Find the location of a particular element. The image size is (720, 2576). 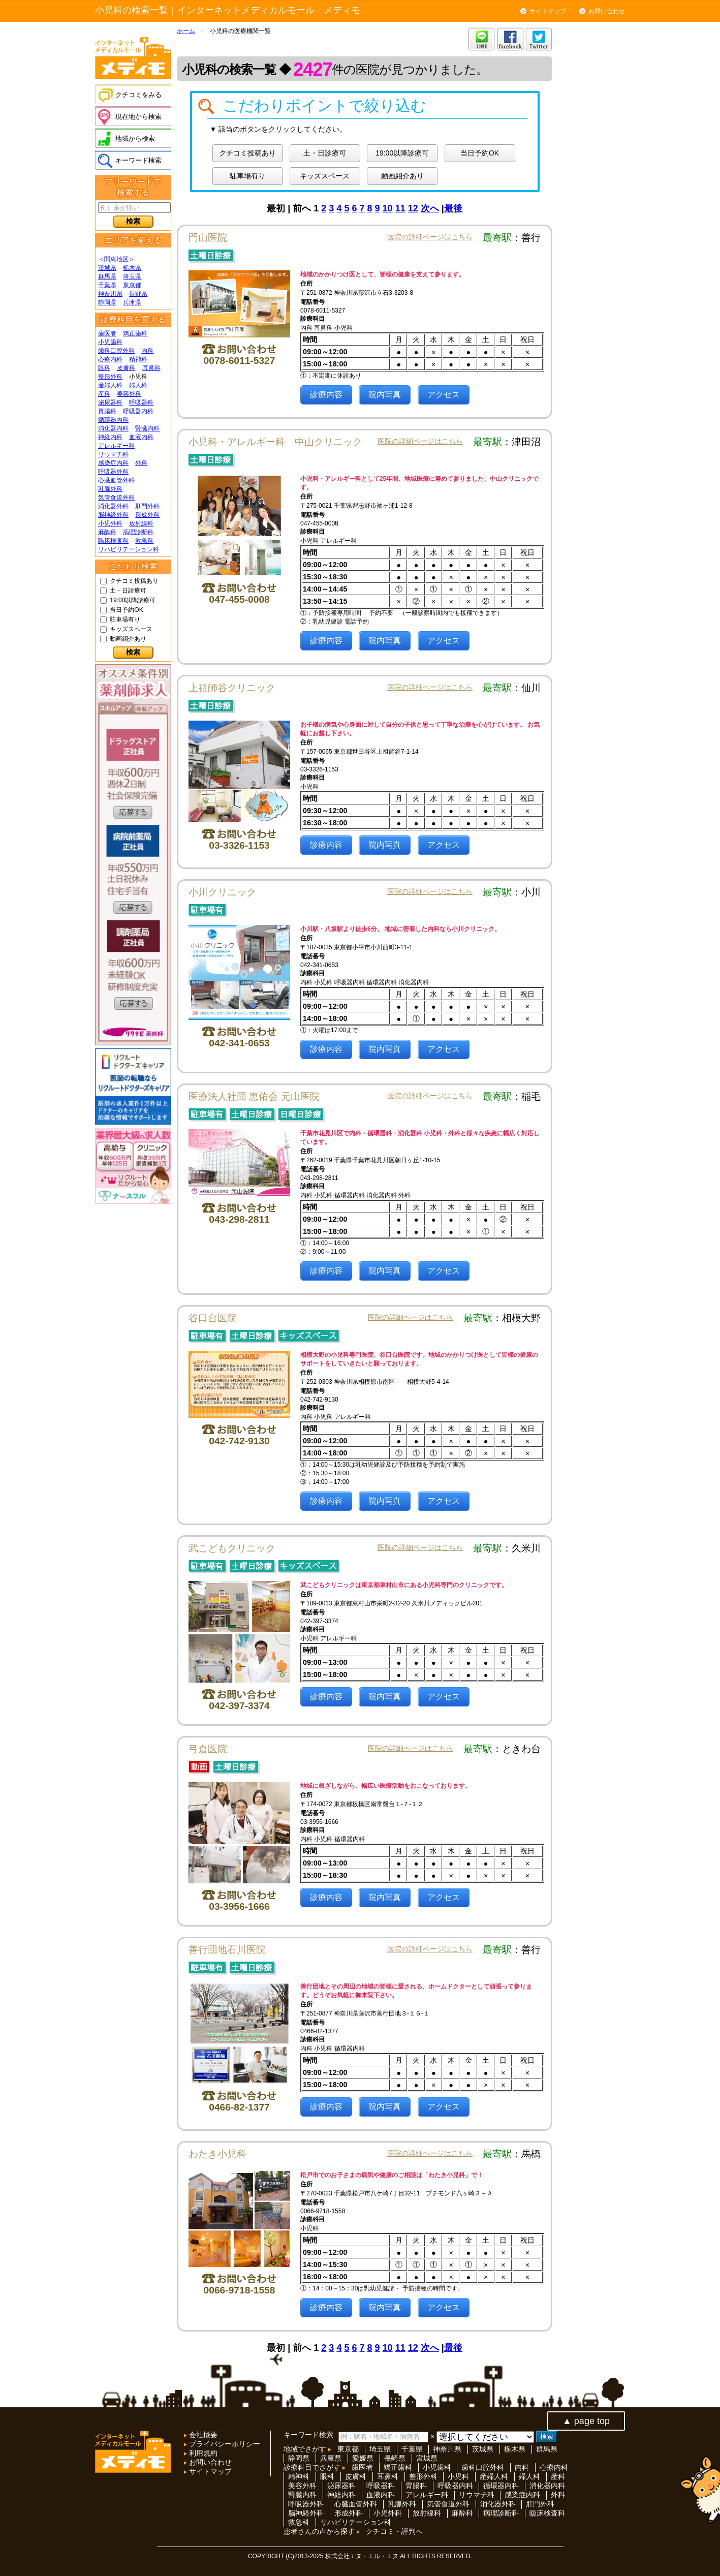

群馬県 is located at coordinates (107, 276).